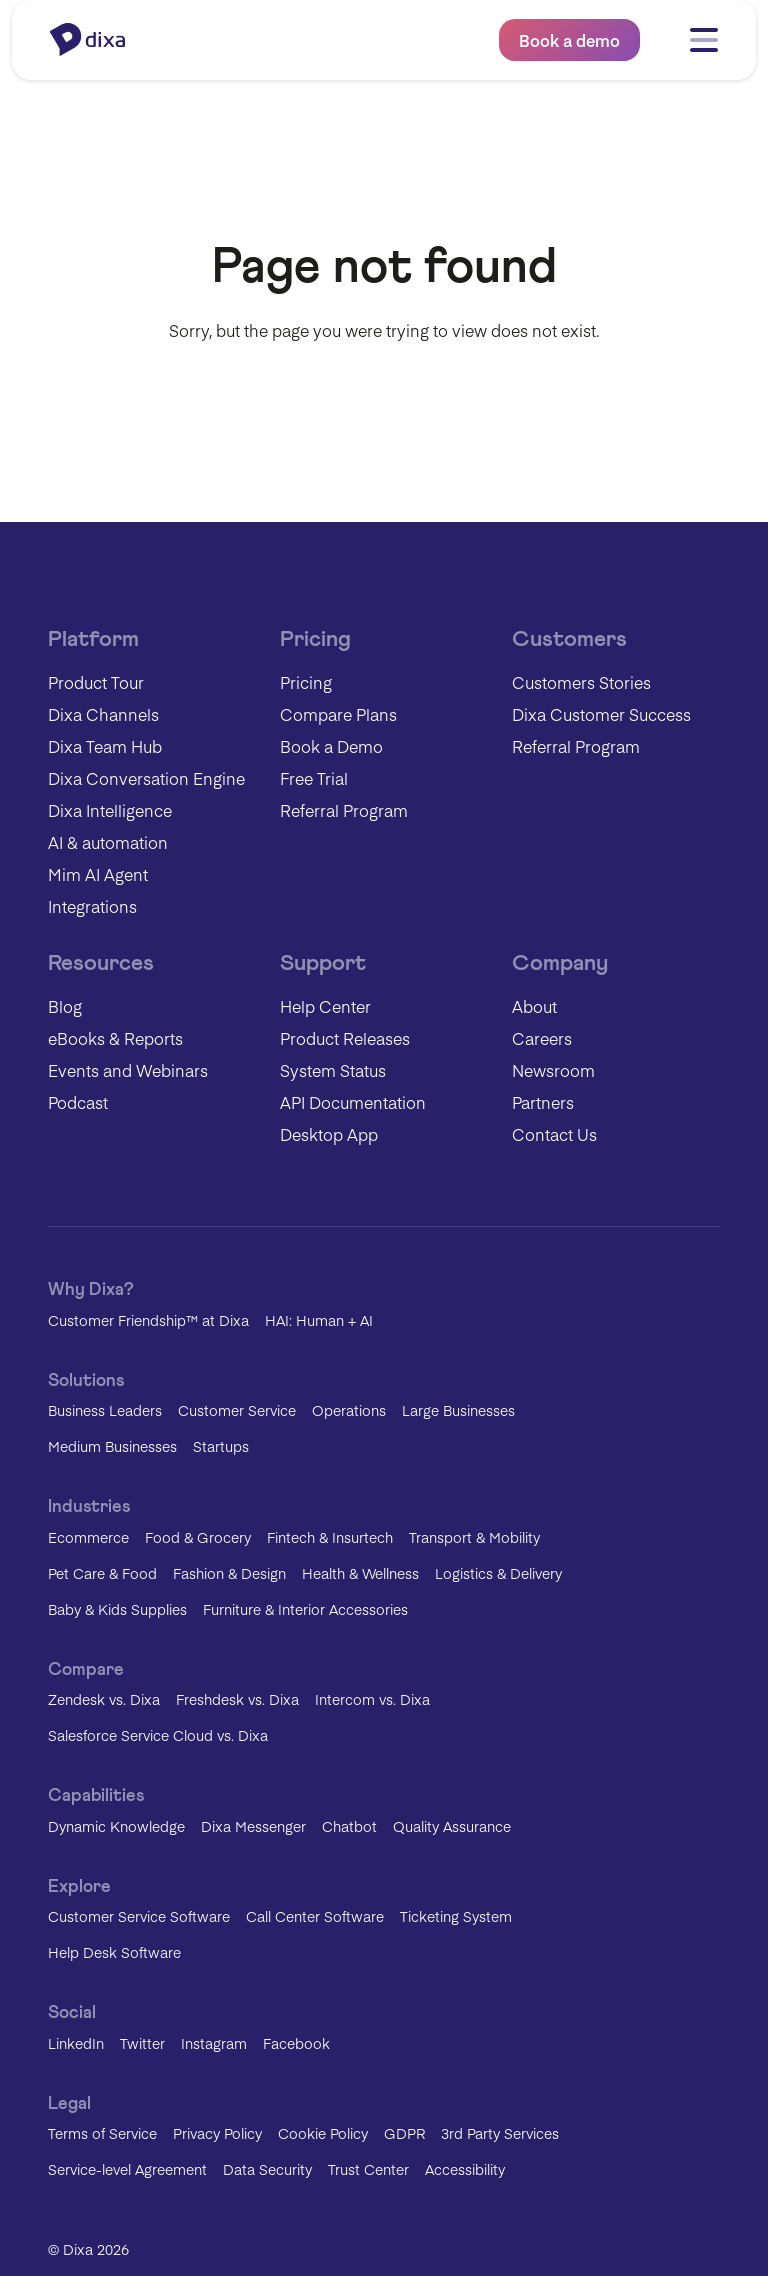 The width and height of the screenshot is (768, 2276). What do you see at coordinates (404, 2133) in the screenshot?
I see `GDPR` at bounding box center [404, 2133].